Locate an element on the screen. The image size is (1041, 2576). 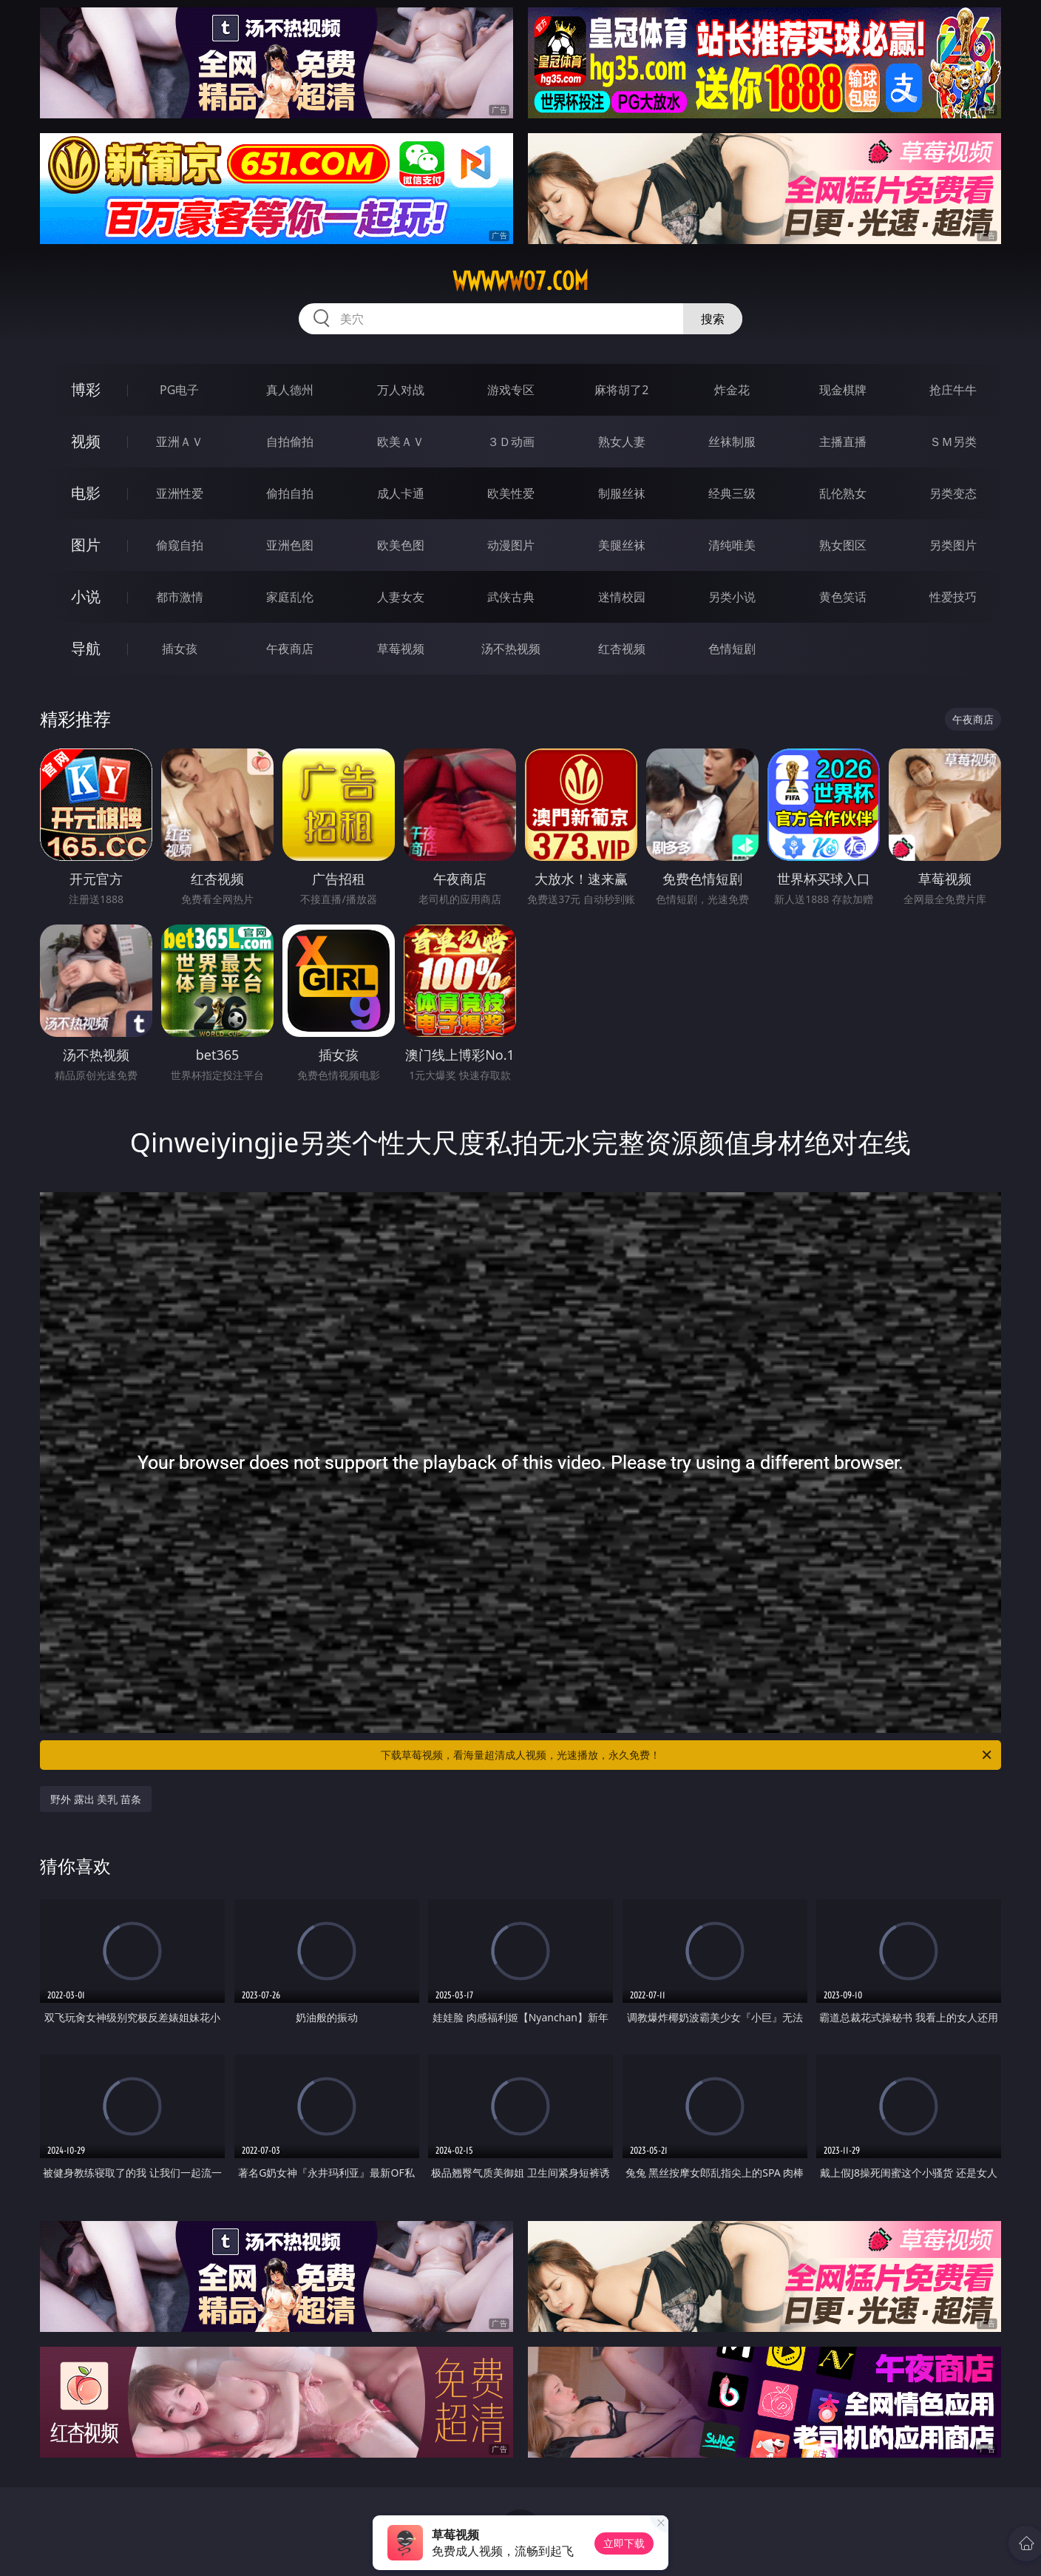
熟女人妻 is located at coordinates (621, 441).